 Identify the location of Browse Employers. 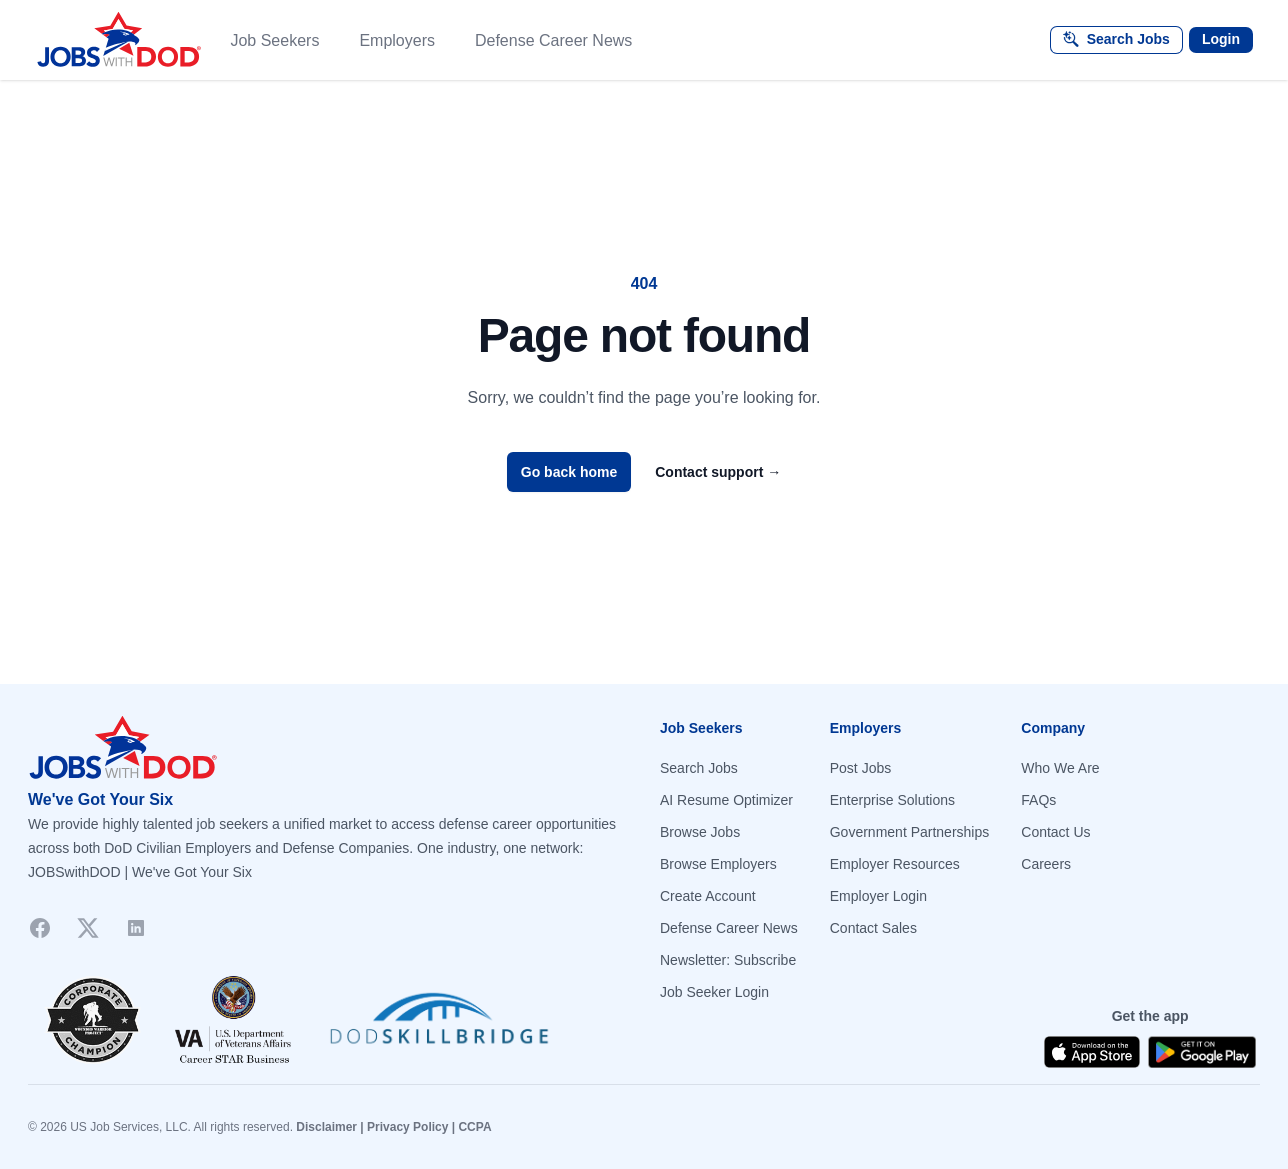
(718, 864).